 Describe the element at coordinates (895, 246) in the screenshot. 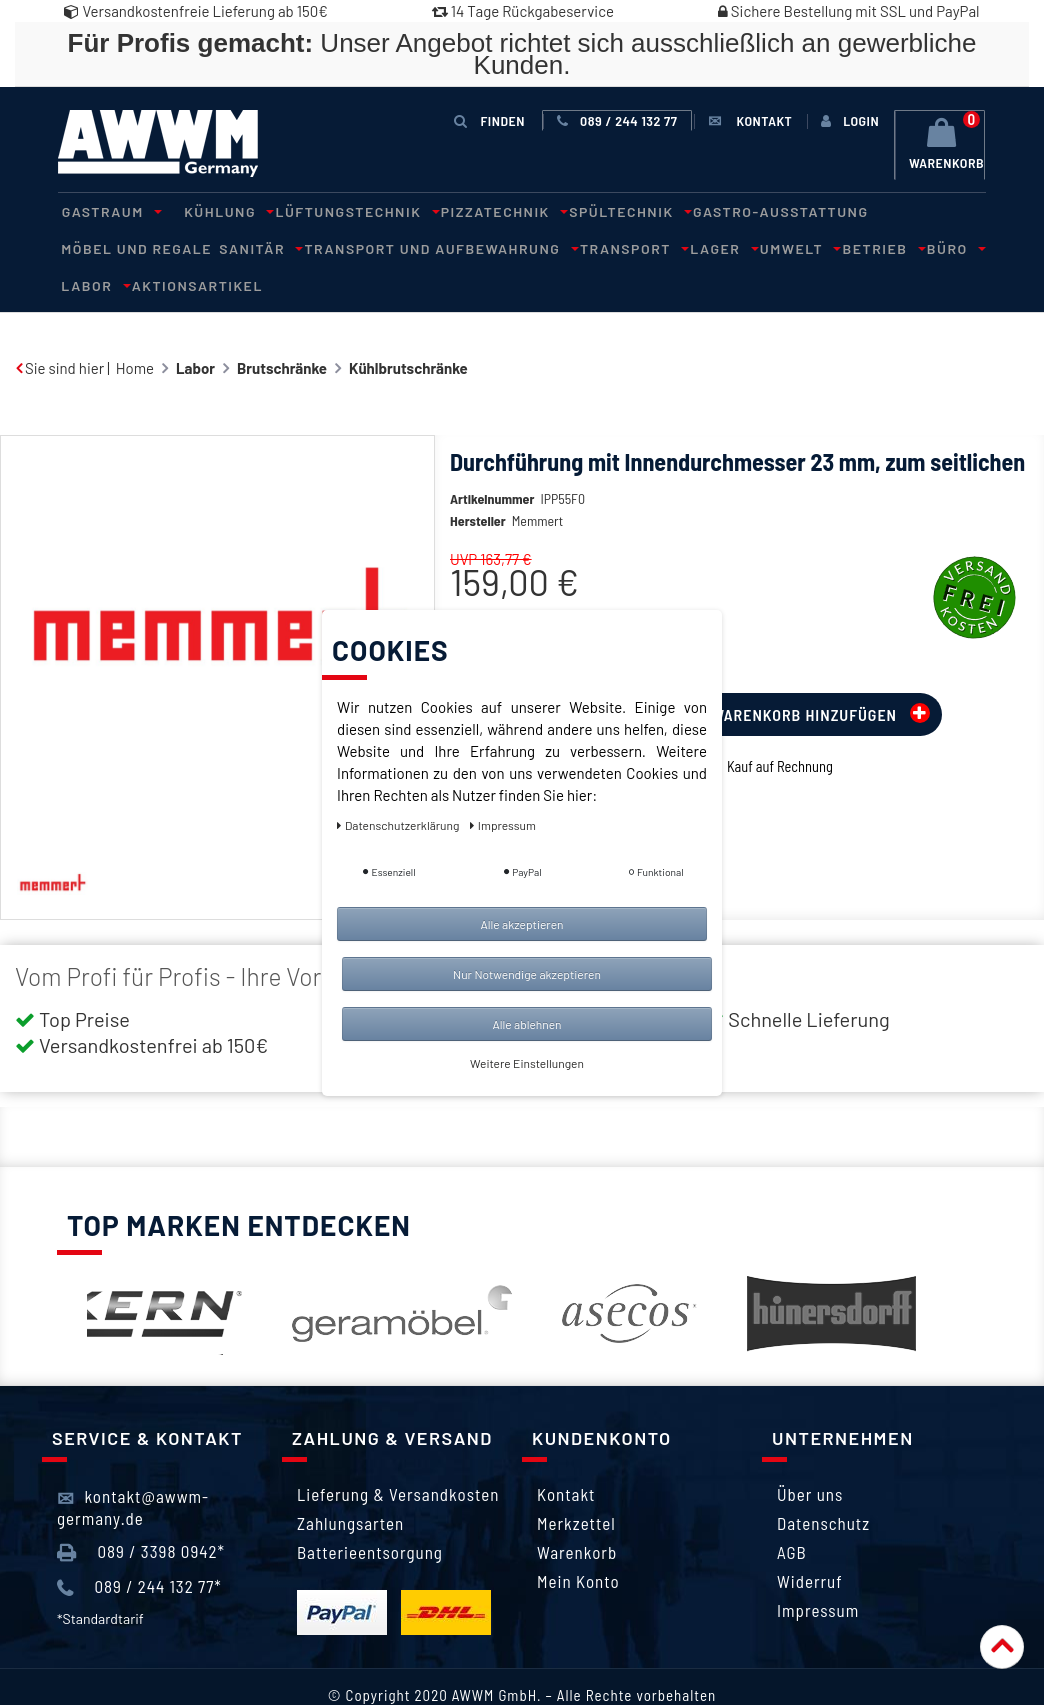

I see `Aktionsartikel` at that location.